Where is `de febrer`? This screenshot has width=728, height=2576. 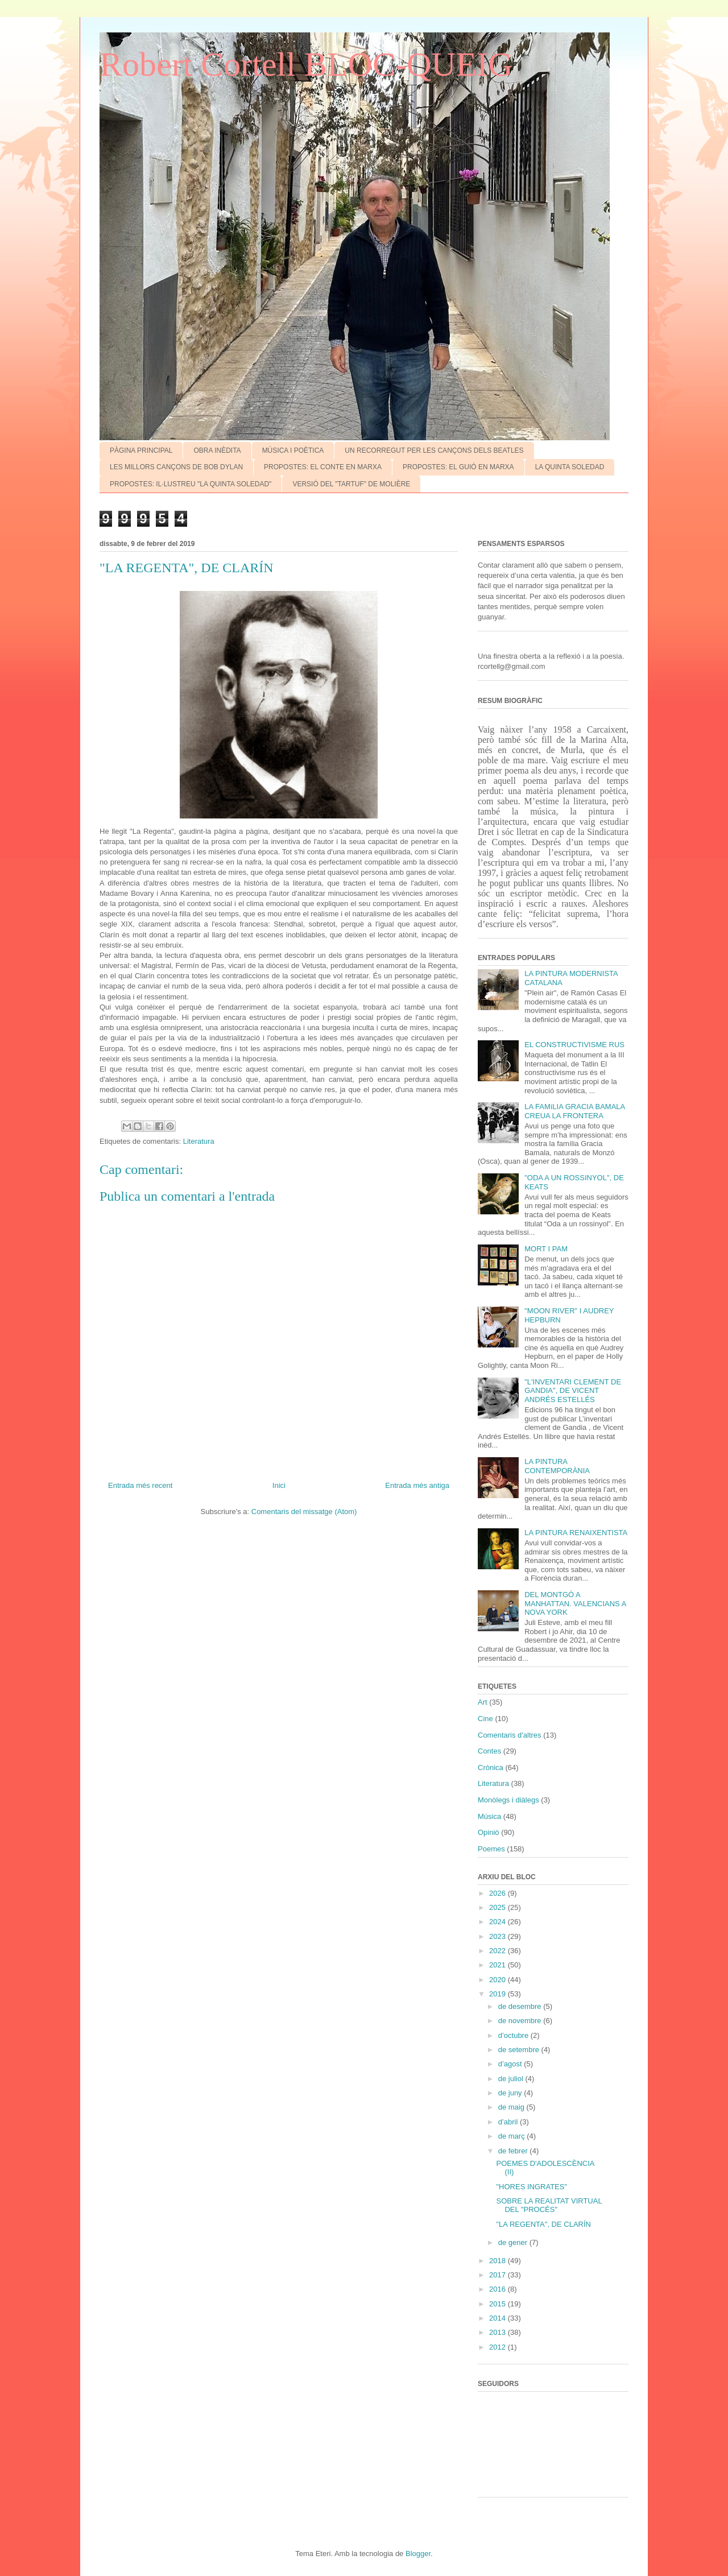 de febrer is located at coordinates (514, 2151).